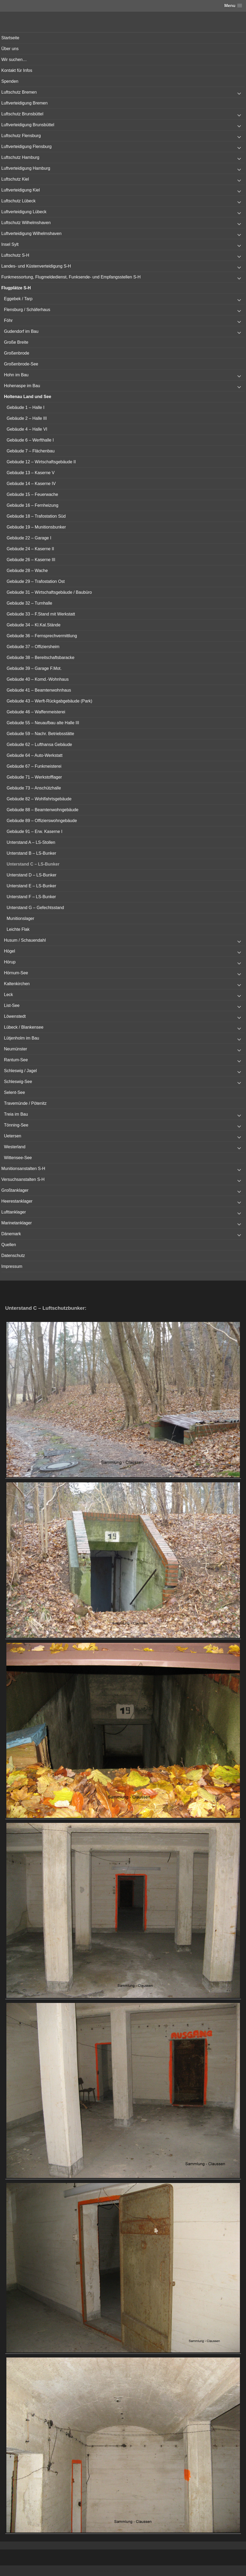 Image resolution: width=246 pixels, height=2576 pixels. I want to click on Gebäude 16 – Fernheizung, so click(32, 505).